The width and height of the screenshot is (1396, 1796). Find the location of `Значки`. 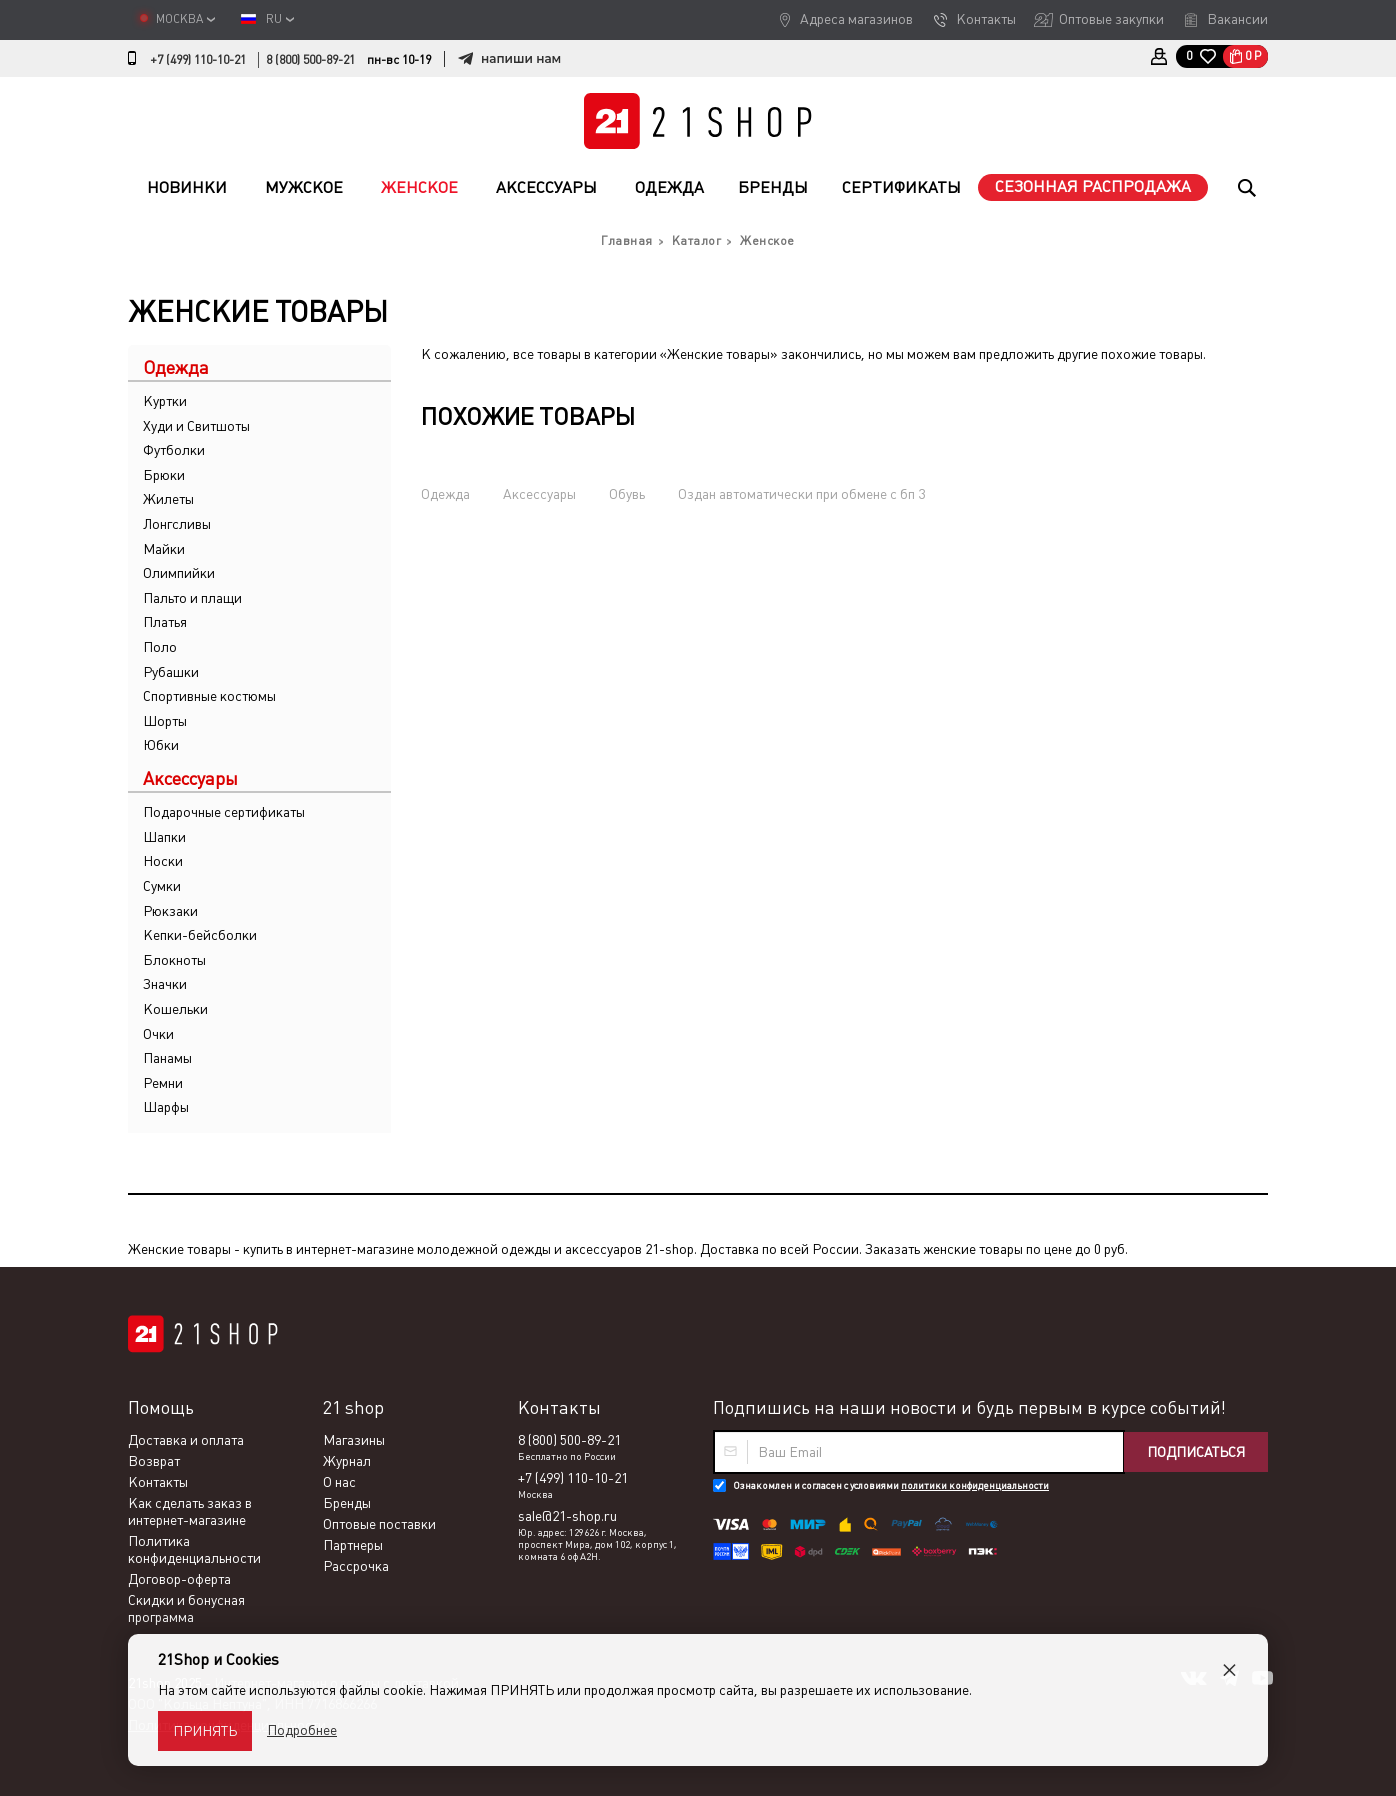

Значки is located at coordinates (165, 984).